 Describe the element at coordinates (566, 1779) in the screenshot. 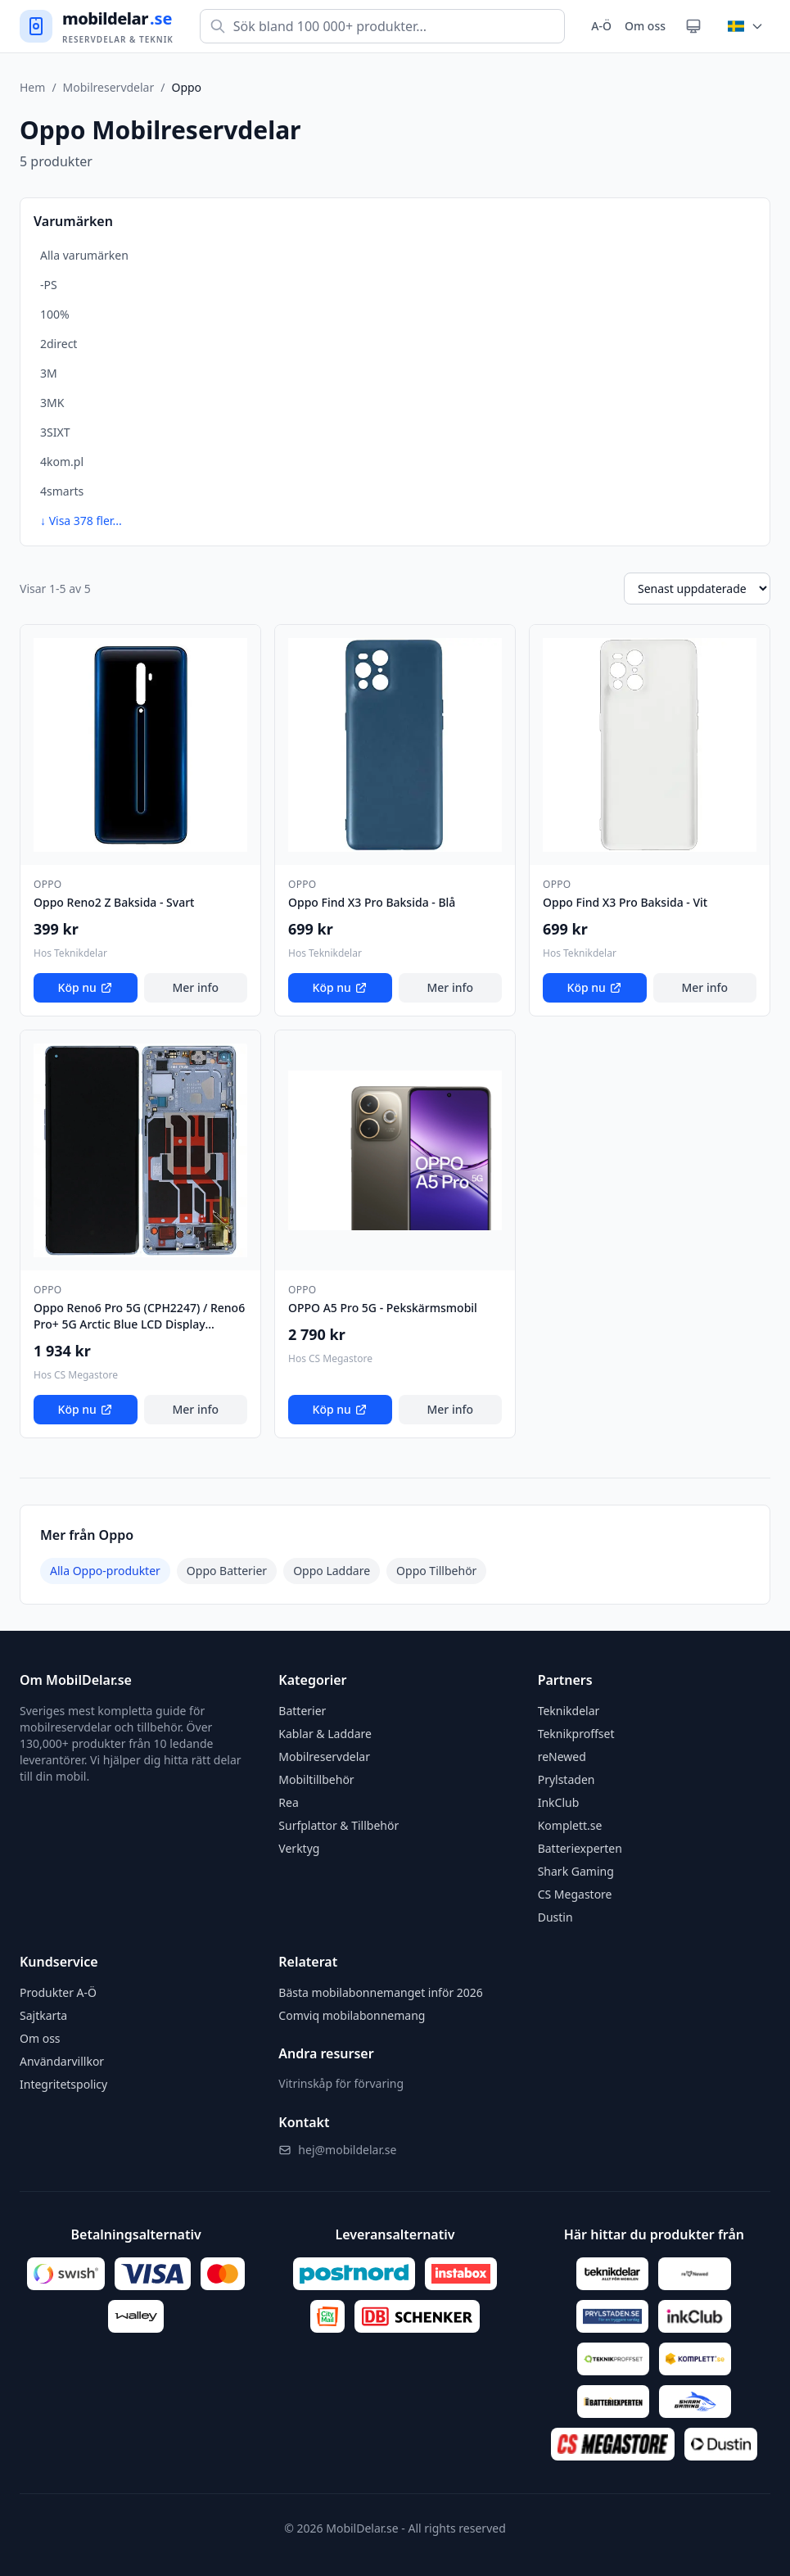

I see `Prylstaden` at that location.